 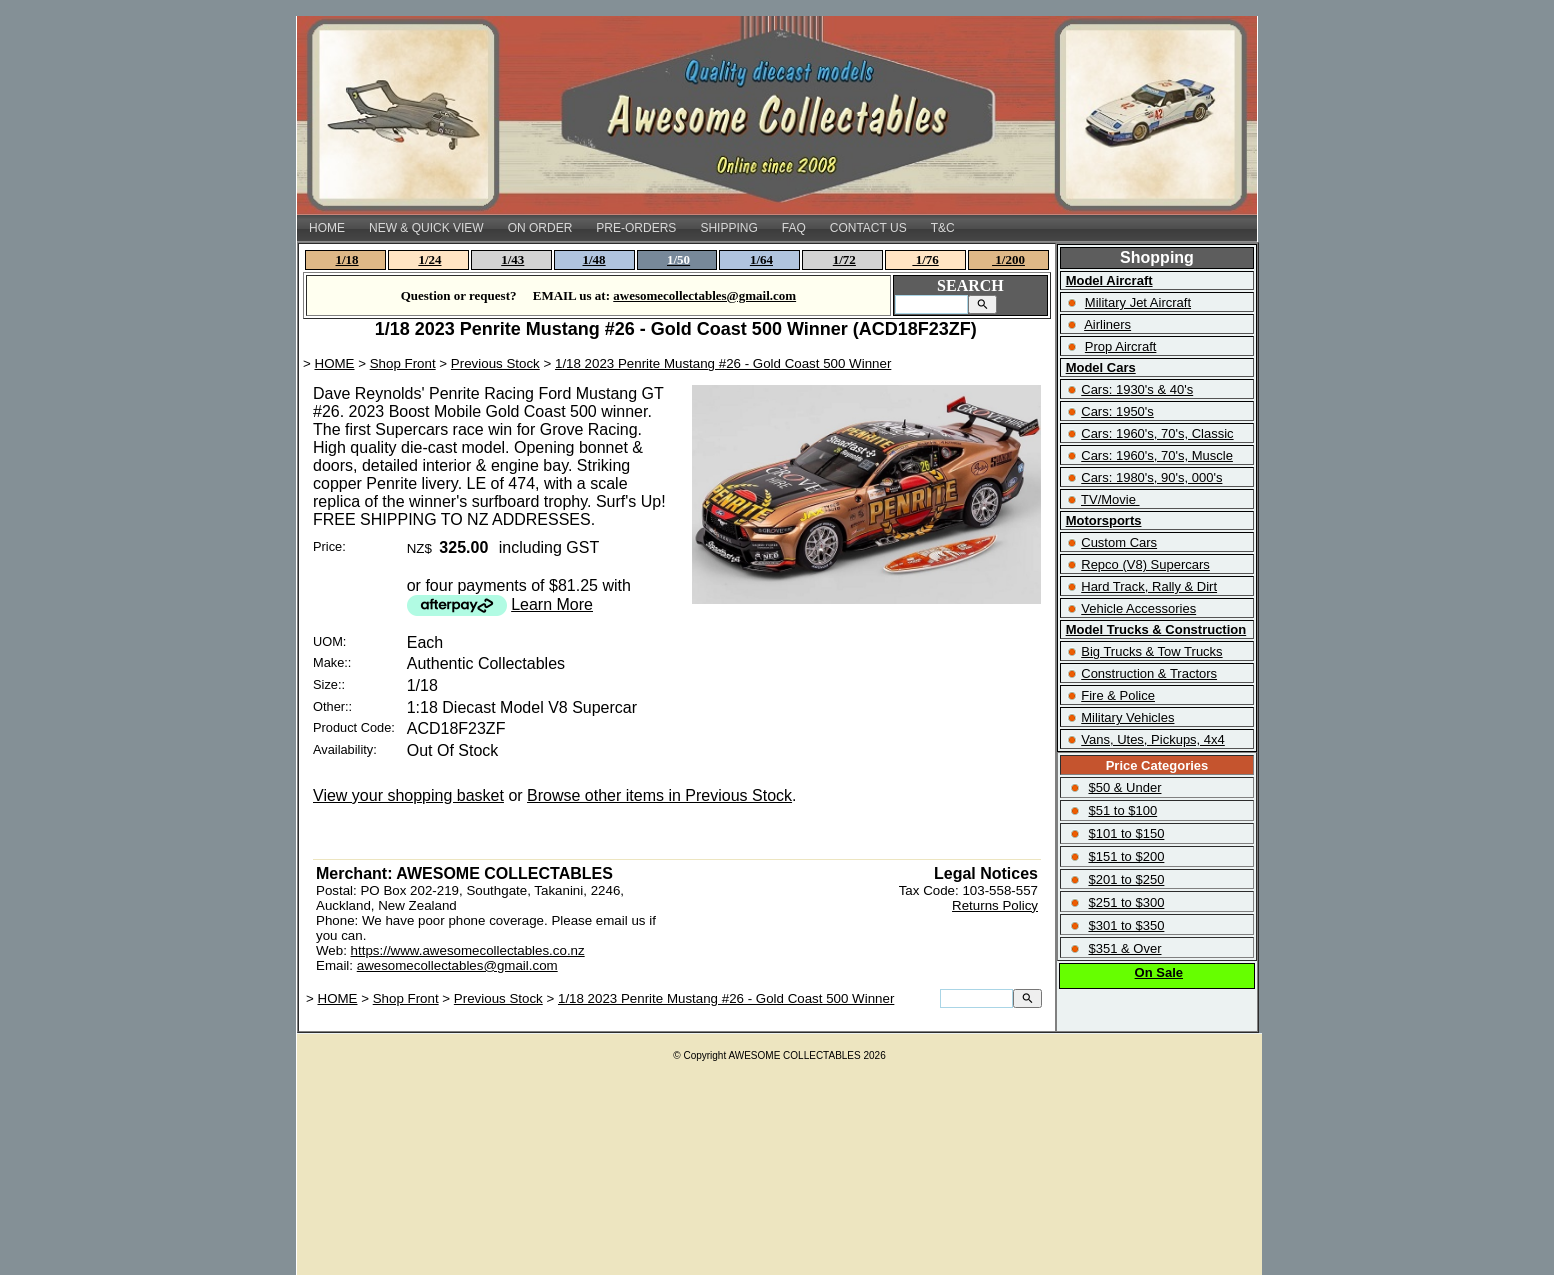 What do you see at coordinates (1124, 787) in the screenshot?
I see `$50 & Under` at bounding box center [1124, 787].